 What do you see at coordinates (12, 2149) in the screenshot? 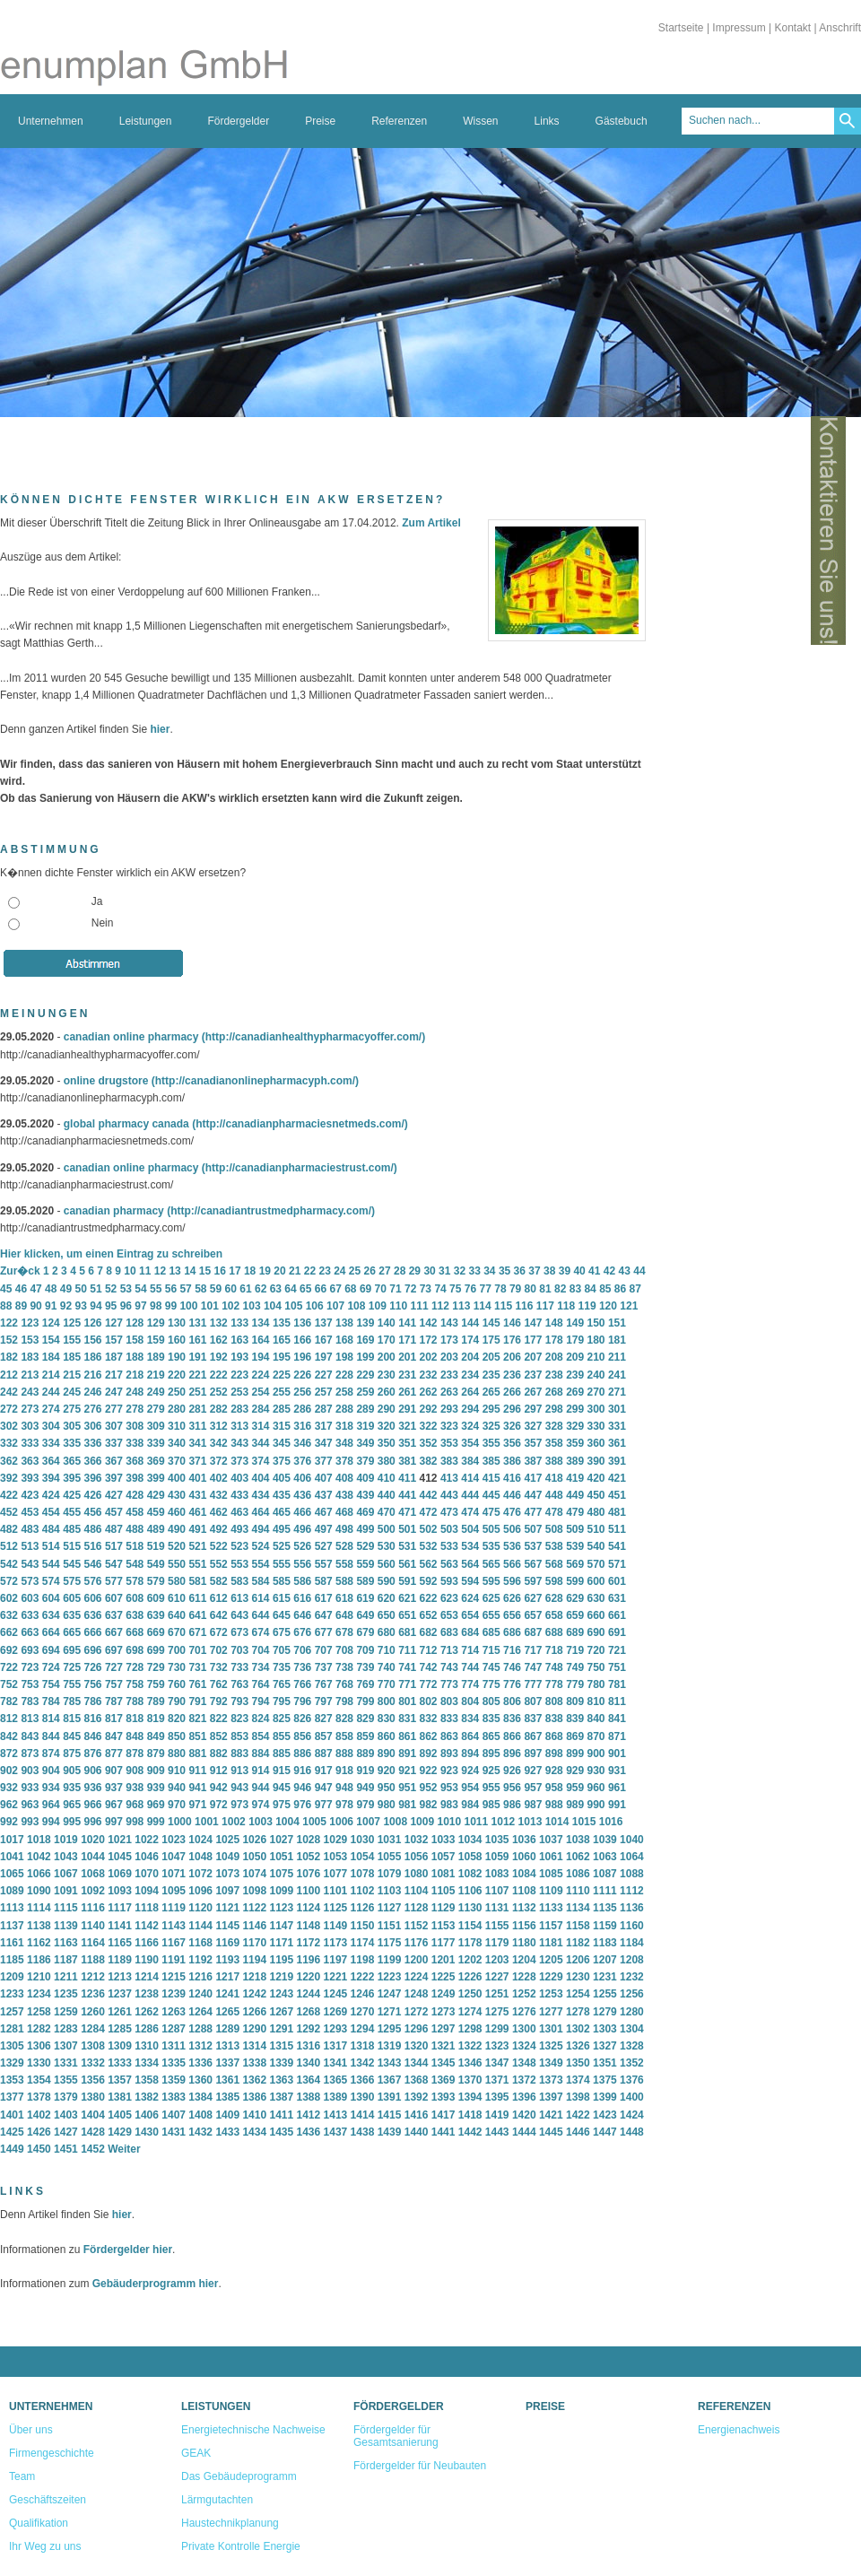
I see `1449` at bounding box center [12, 2149].